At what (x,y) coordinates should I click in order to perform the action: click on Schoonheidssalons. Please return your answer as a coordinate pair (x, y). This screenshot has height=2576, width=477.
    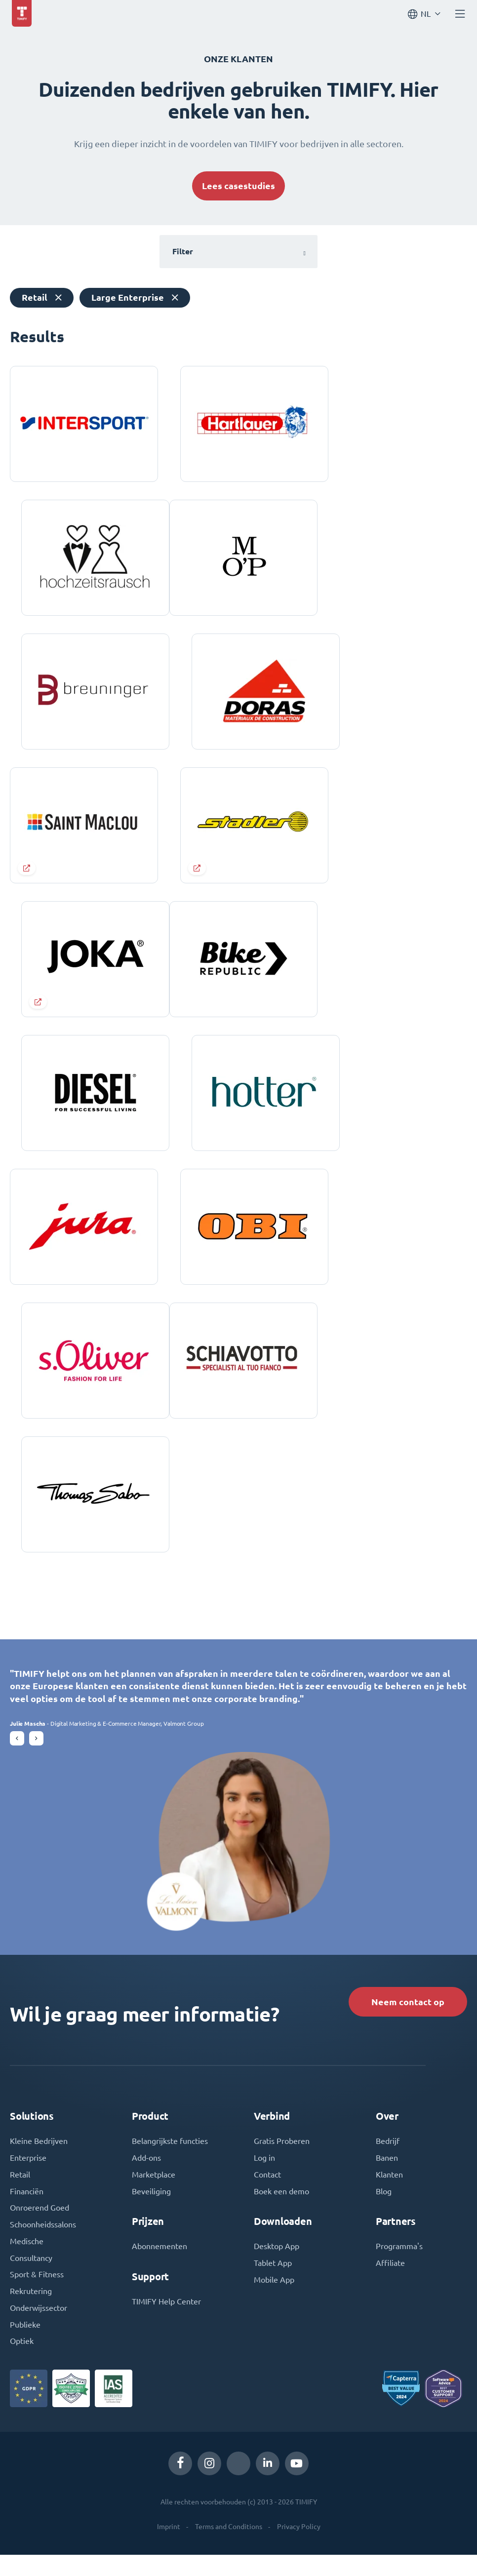
    Looking at the image, I should click on (43, 2245).